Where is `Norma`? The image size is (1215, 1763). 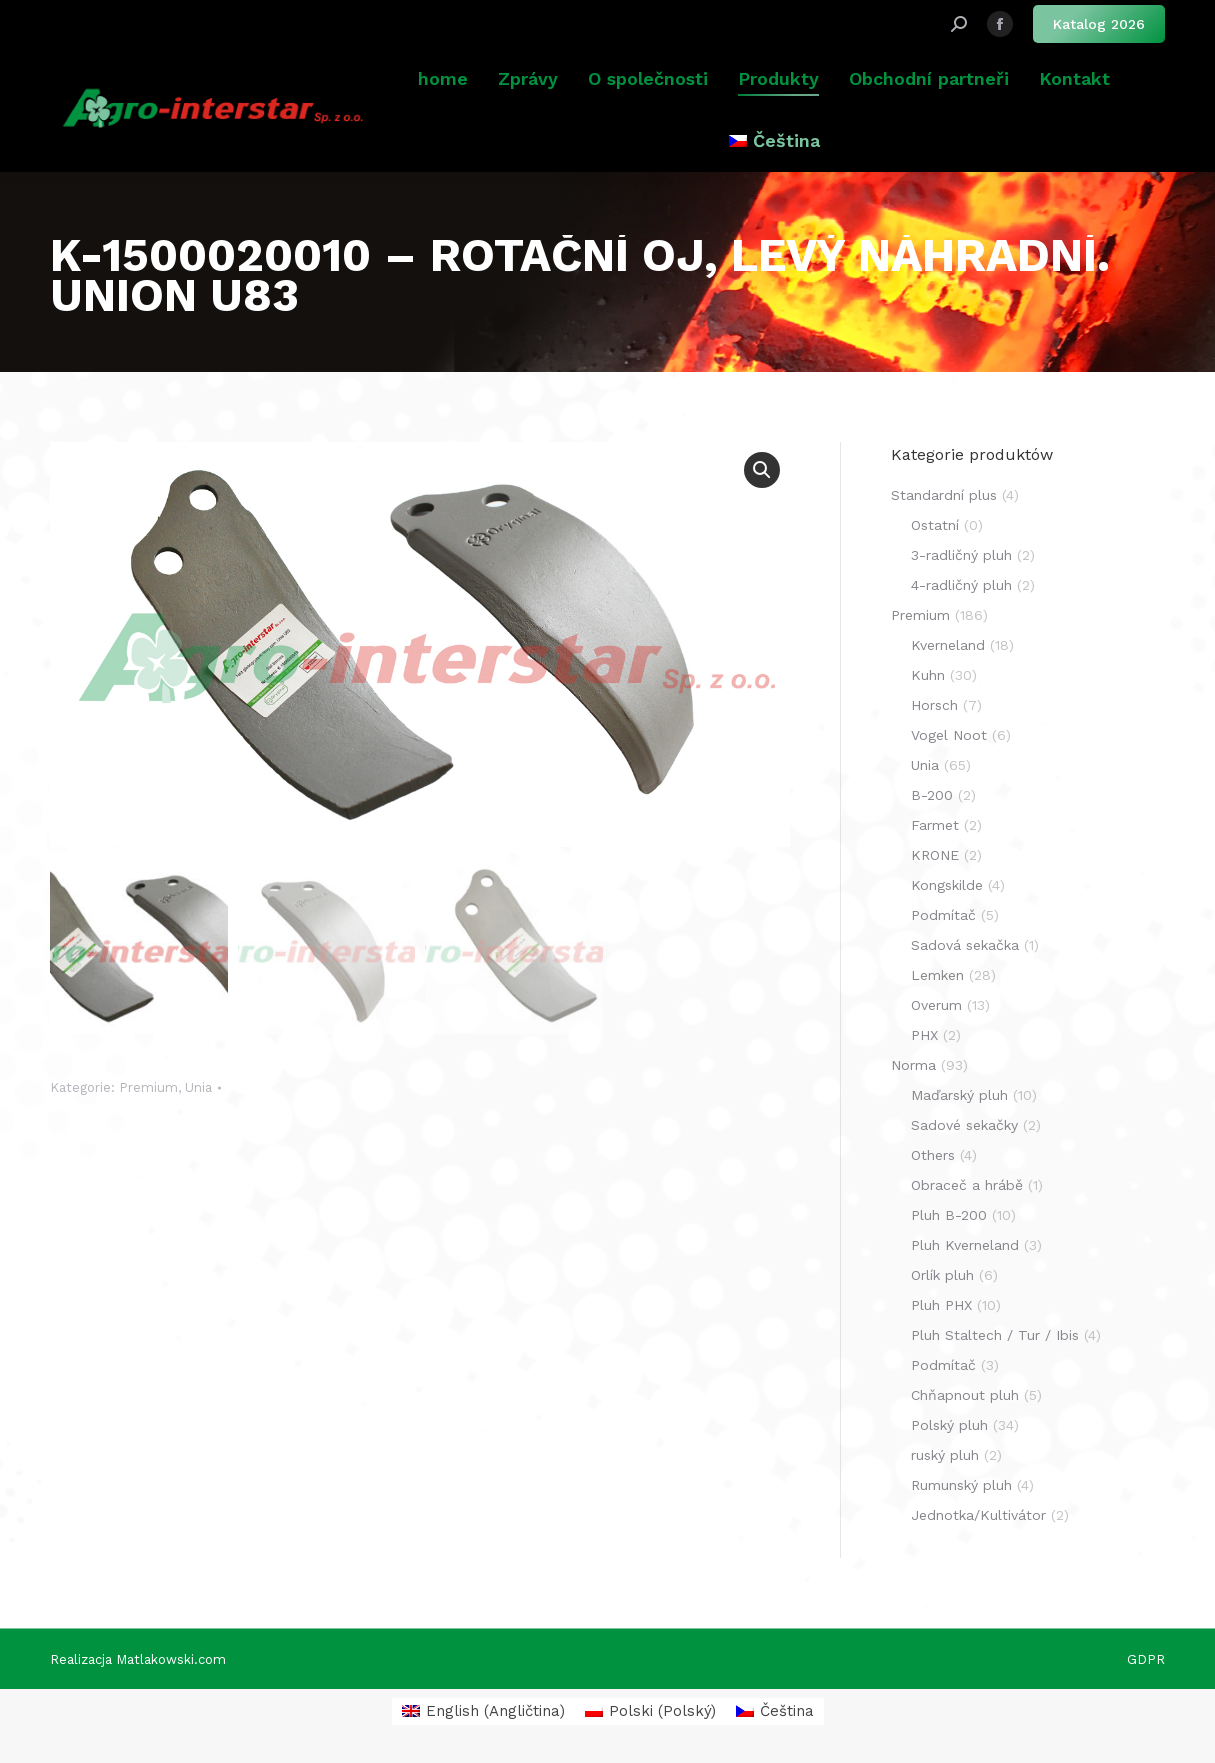
Norma is located at coordinates (913, 1065).